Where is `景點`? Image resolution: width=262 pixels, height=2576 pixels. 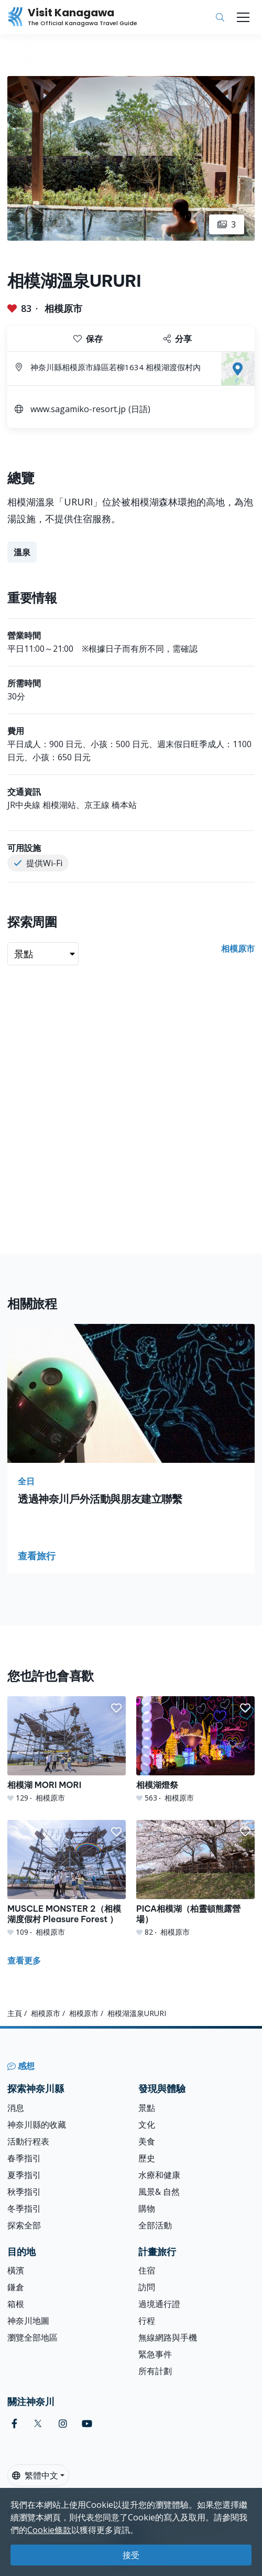 景點 is located at coordinates (146, 2108).